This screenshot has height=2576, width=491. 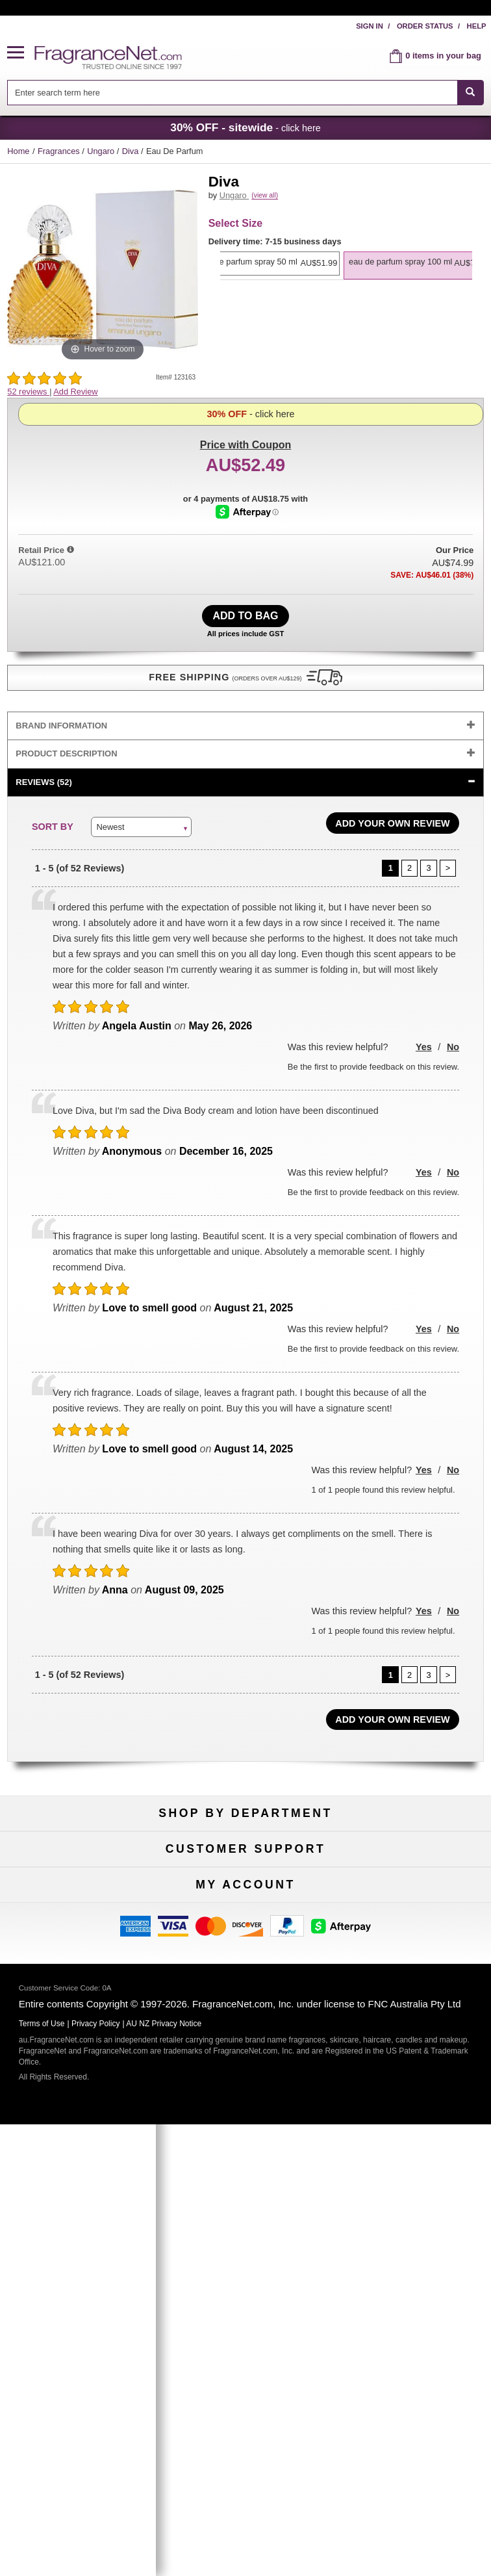 I want to click on For Kids, so click(x=413, y=1851).